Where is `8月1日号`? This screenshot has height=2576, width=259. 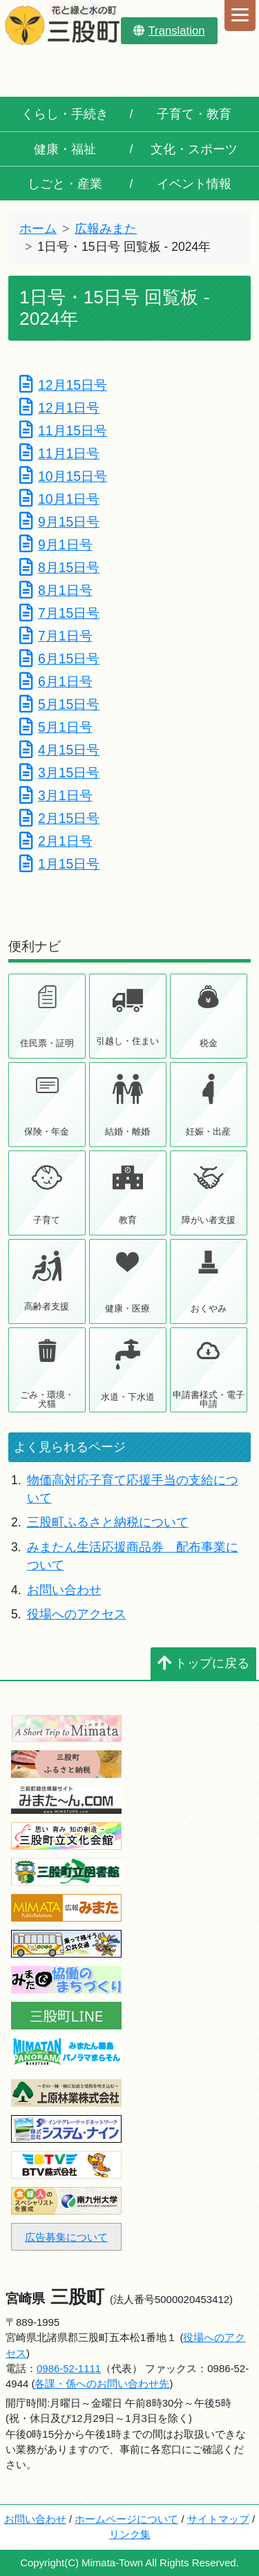 8月1日号 is located at coordinates (56, 590).